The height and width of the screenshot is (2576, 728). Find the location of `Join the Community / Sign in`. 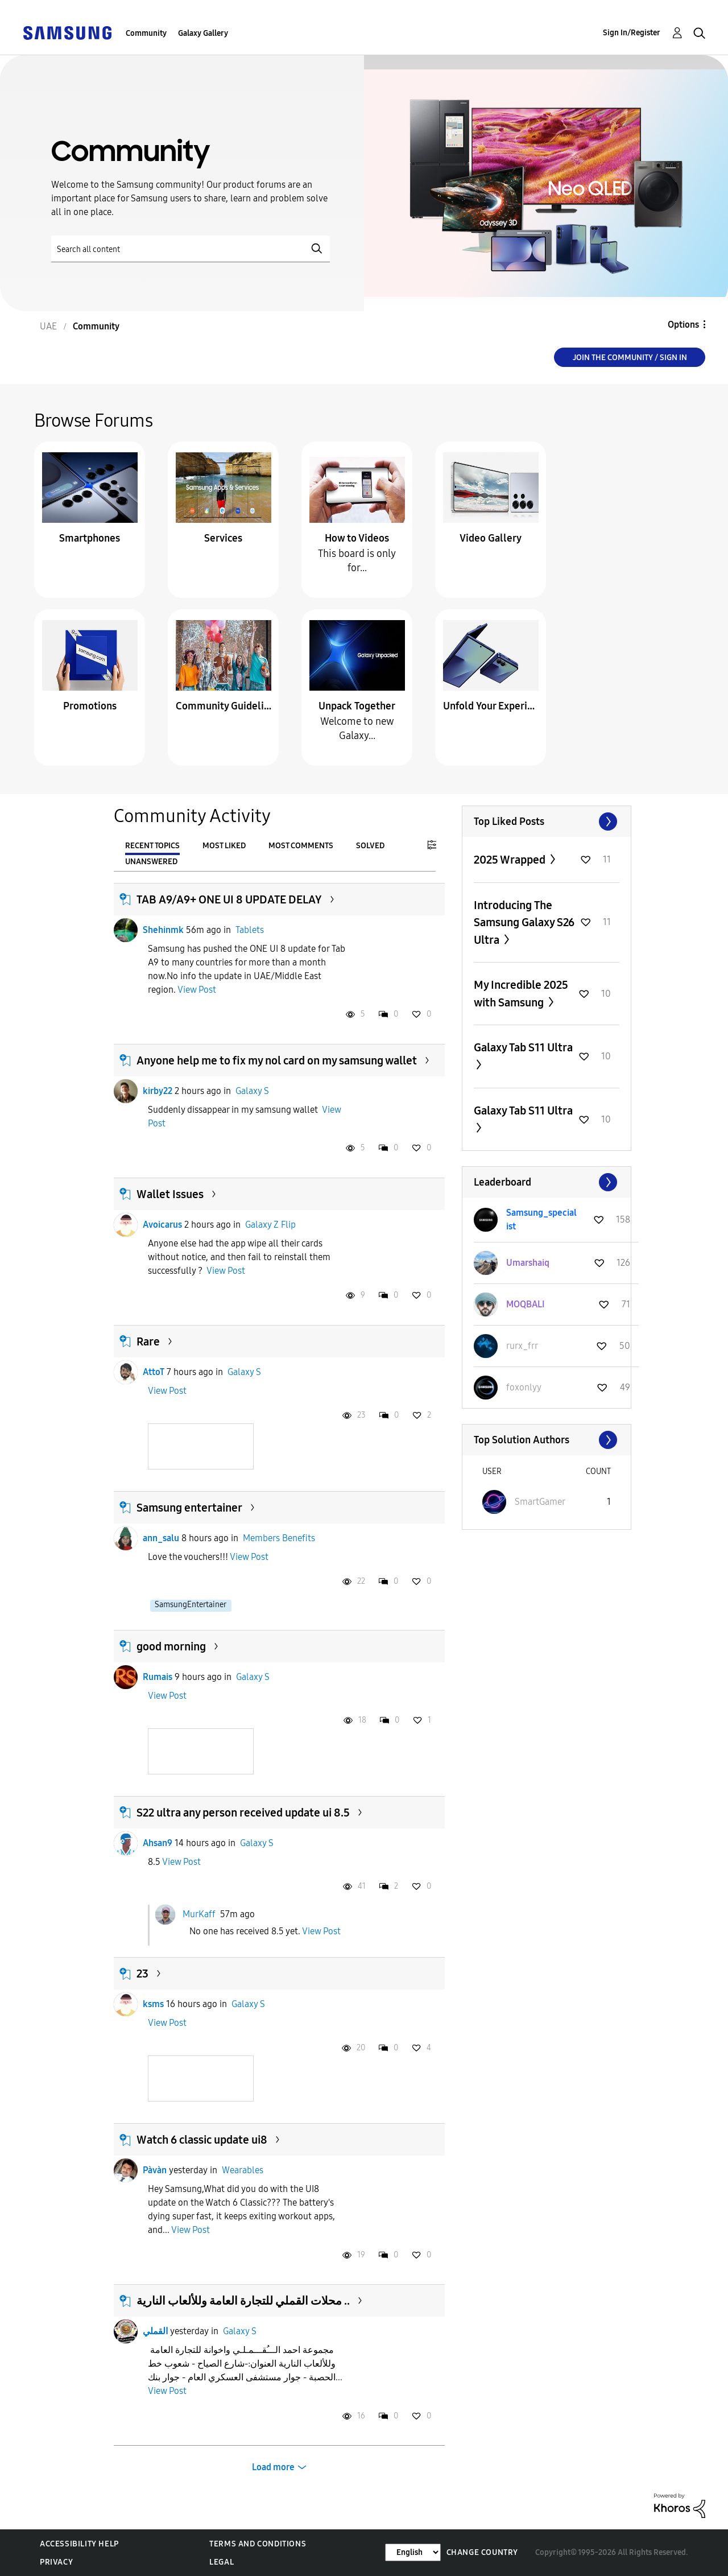

Join the Community / Sign in is located at coordinates (630, 357).